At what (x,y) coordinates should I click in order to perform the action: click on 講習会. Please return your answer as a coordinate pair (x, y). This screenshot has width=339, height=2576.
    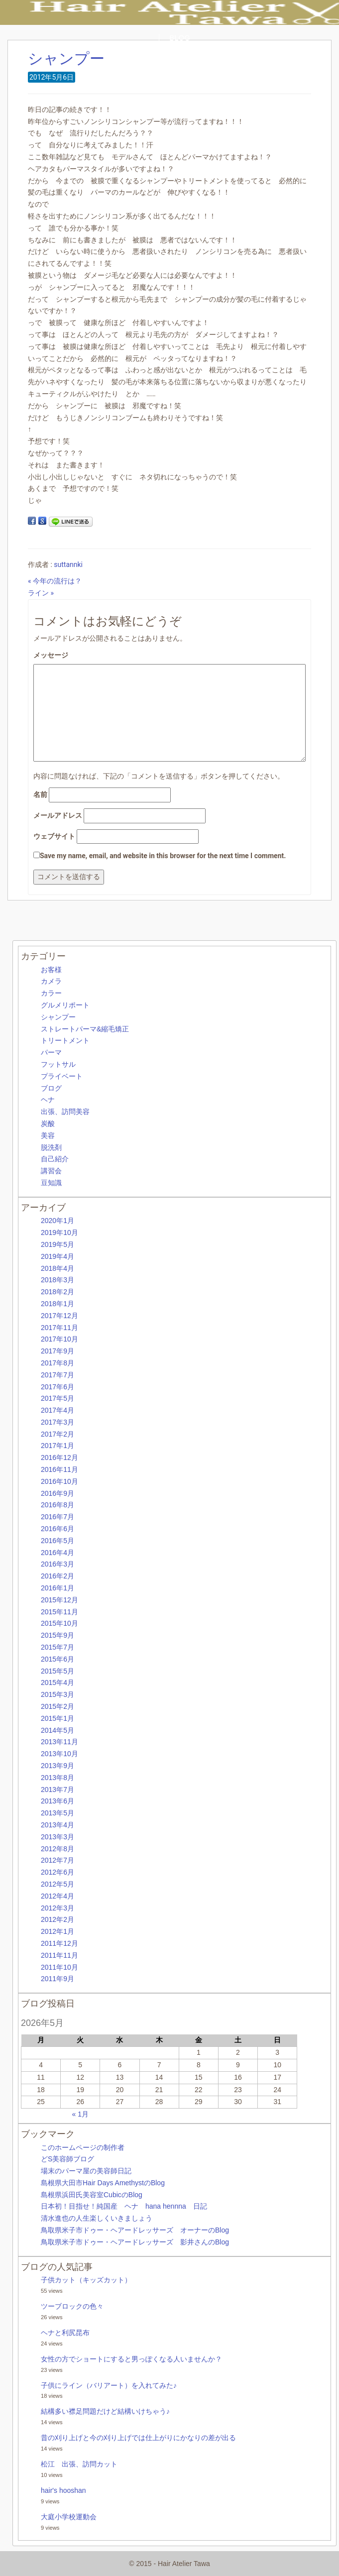
    Looking at the image, I should click on (51, 1171).